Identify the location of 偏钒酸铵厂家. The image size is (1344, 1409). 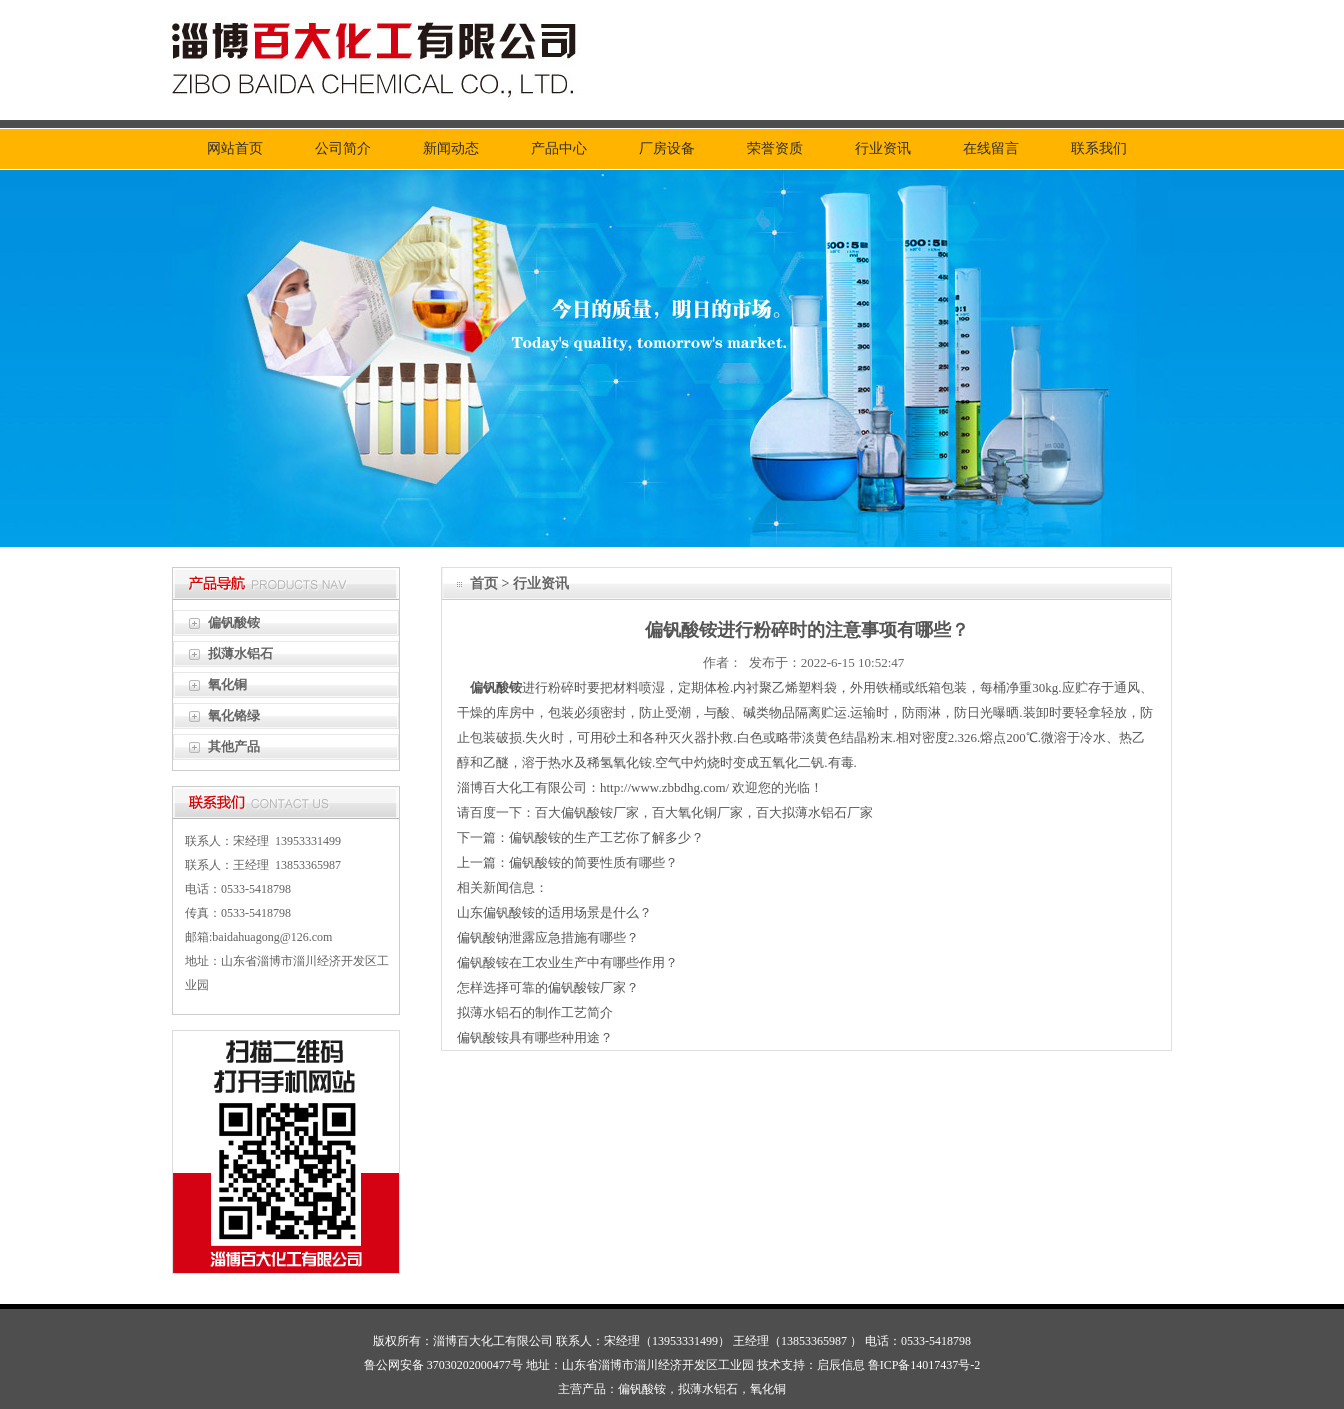
(600, 812).